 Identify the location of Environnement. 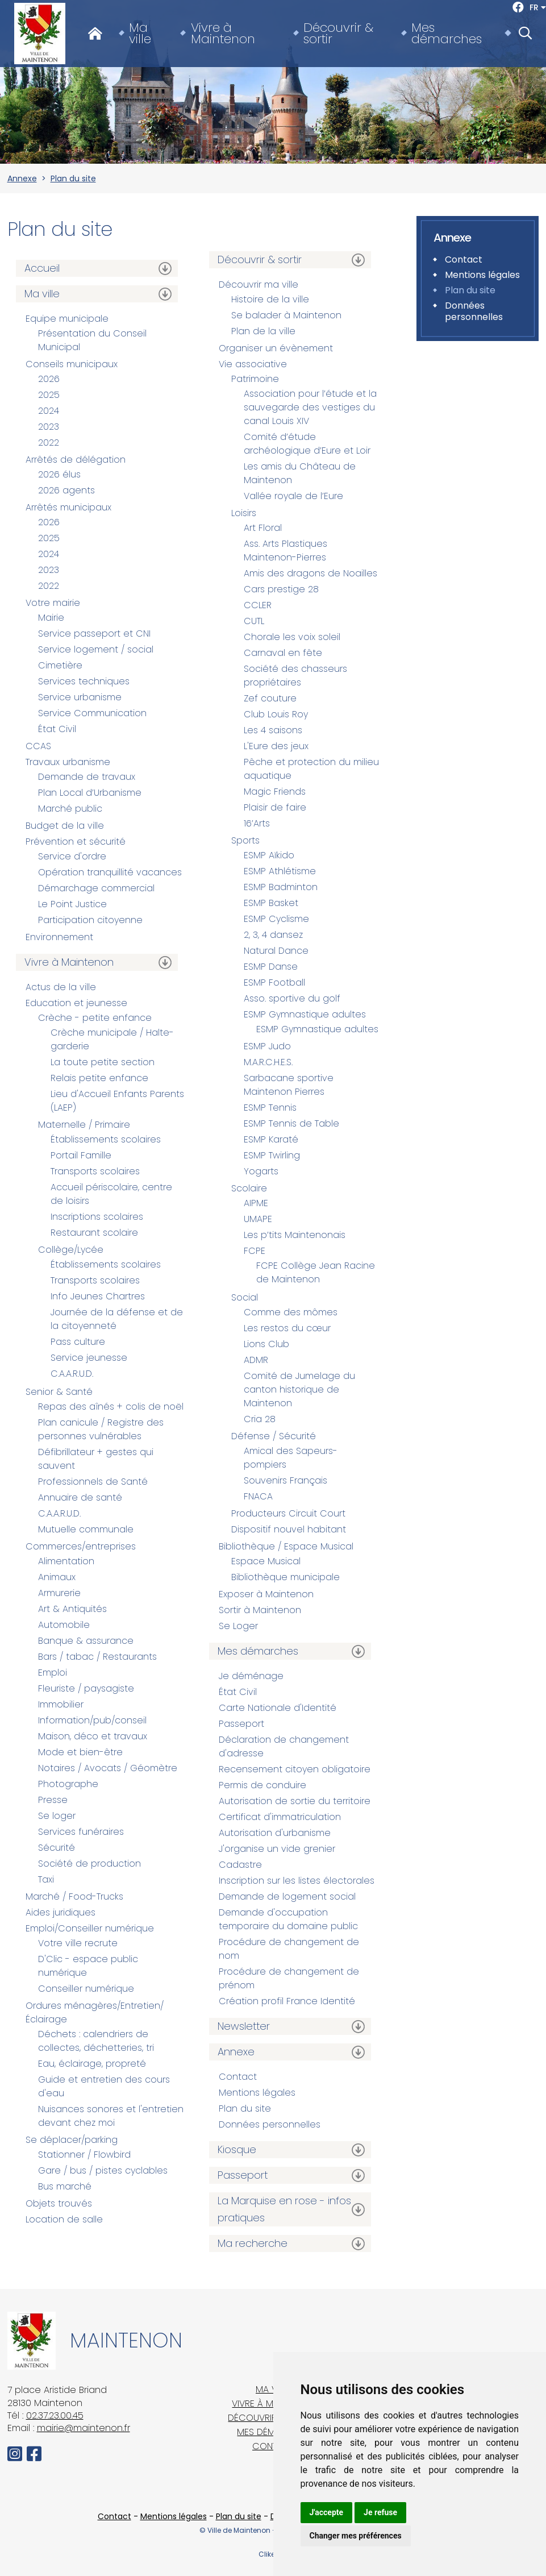
(59, 937).